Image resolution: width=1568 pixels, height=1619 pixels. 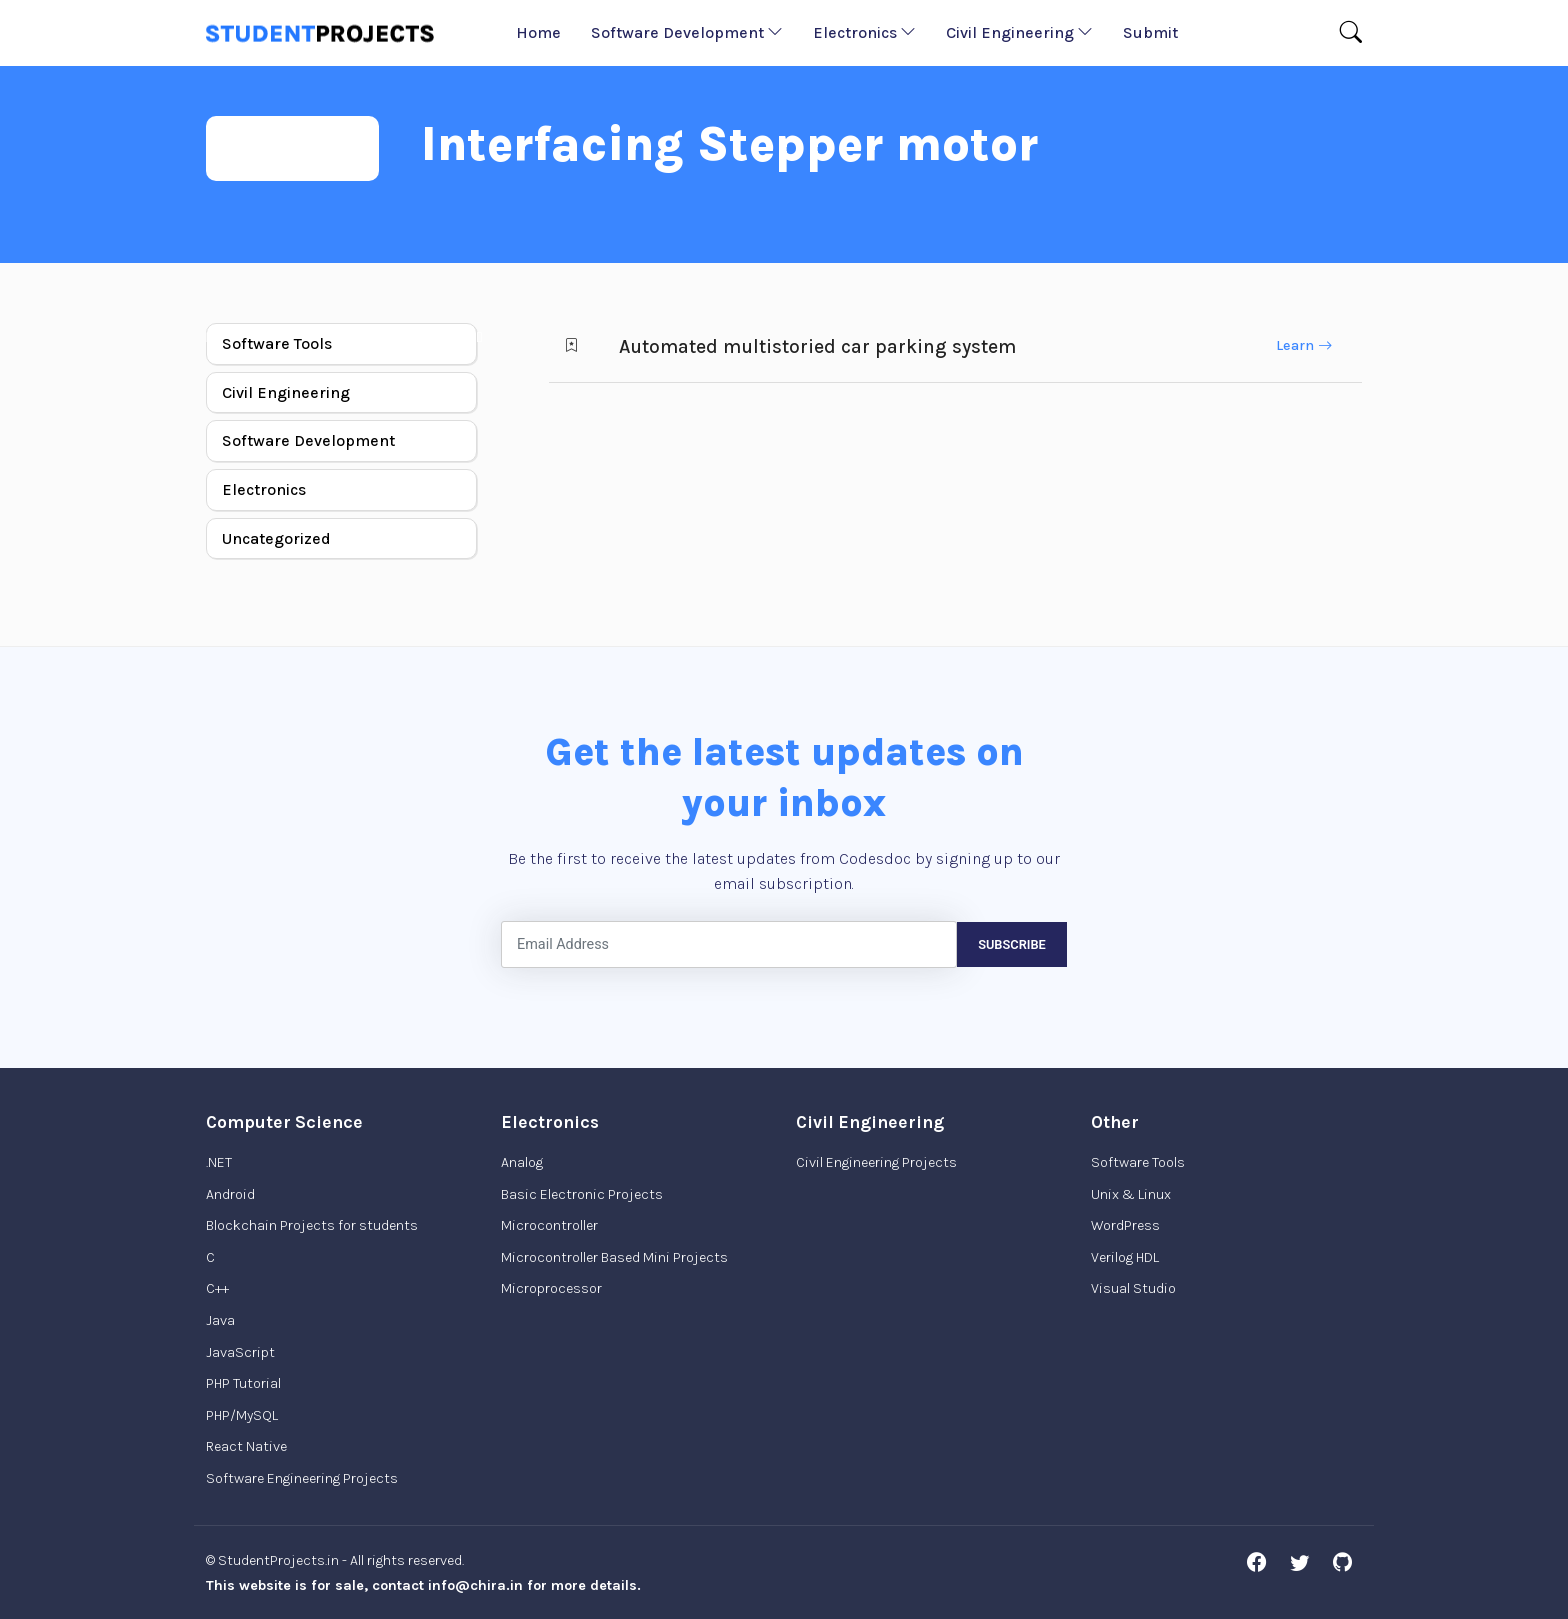 What do you see at coordinates (864, 32) in the screenshot?
I see `Electronics` at bounding box center [864, 32].